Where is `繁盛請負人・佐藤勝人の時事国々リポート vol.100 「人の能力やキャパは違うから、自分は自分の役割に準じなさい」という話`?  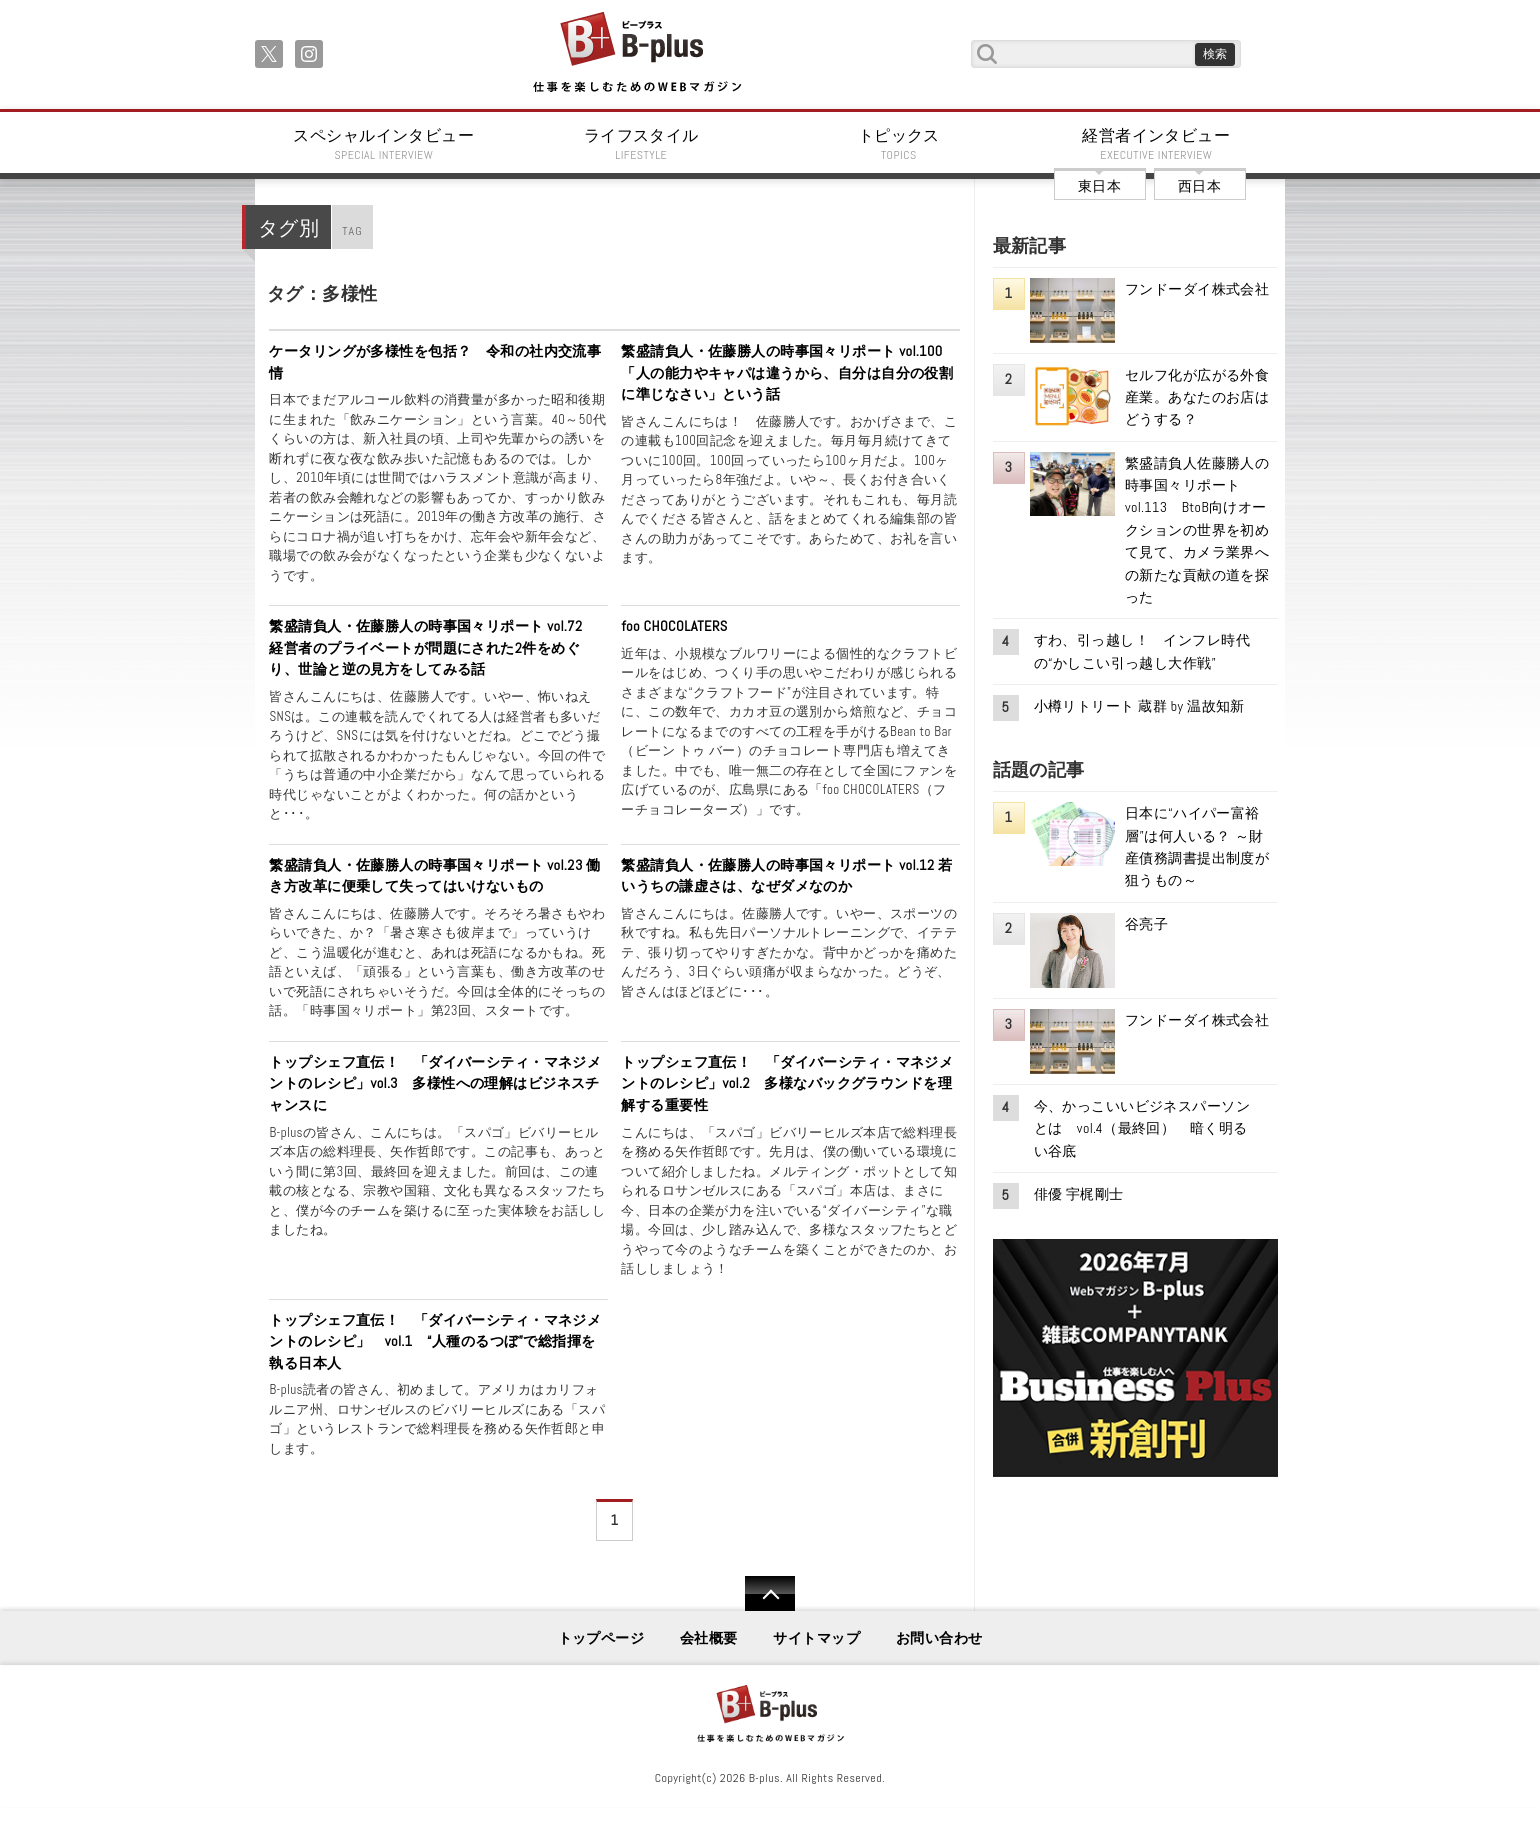
繁盛請負人・佐藤勝人の時事国々リポート vol.100 「人の能力やキャパは違うから、自分は自分の役割に準じなさい」という話 is located at coordinates (789, 372).